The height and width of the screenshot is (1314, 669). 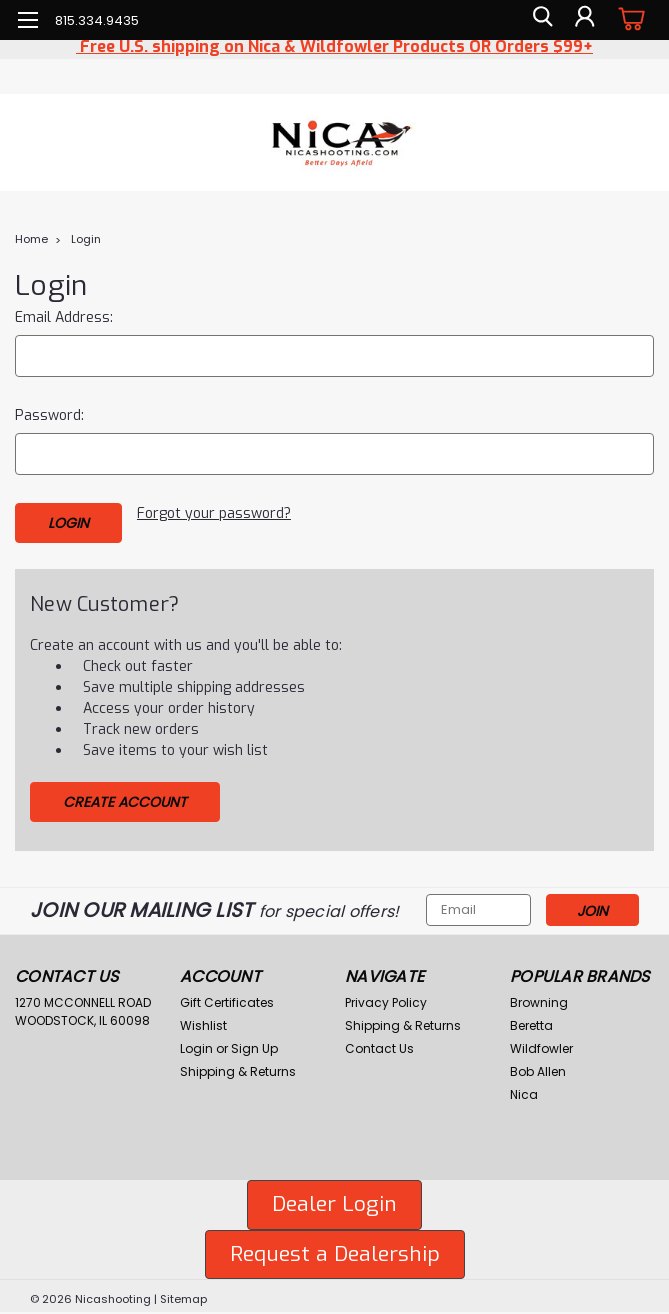 What do you see at coordinates (254, 1043) in the screenshot?
I see `Sign Up` at bounding box center [254, 1043].